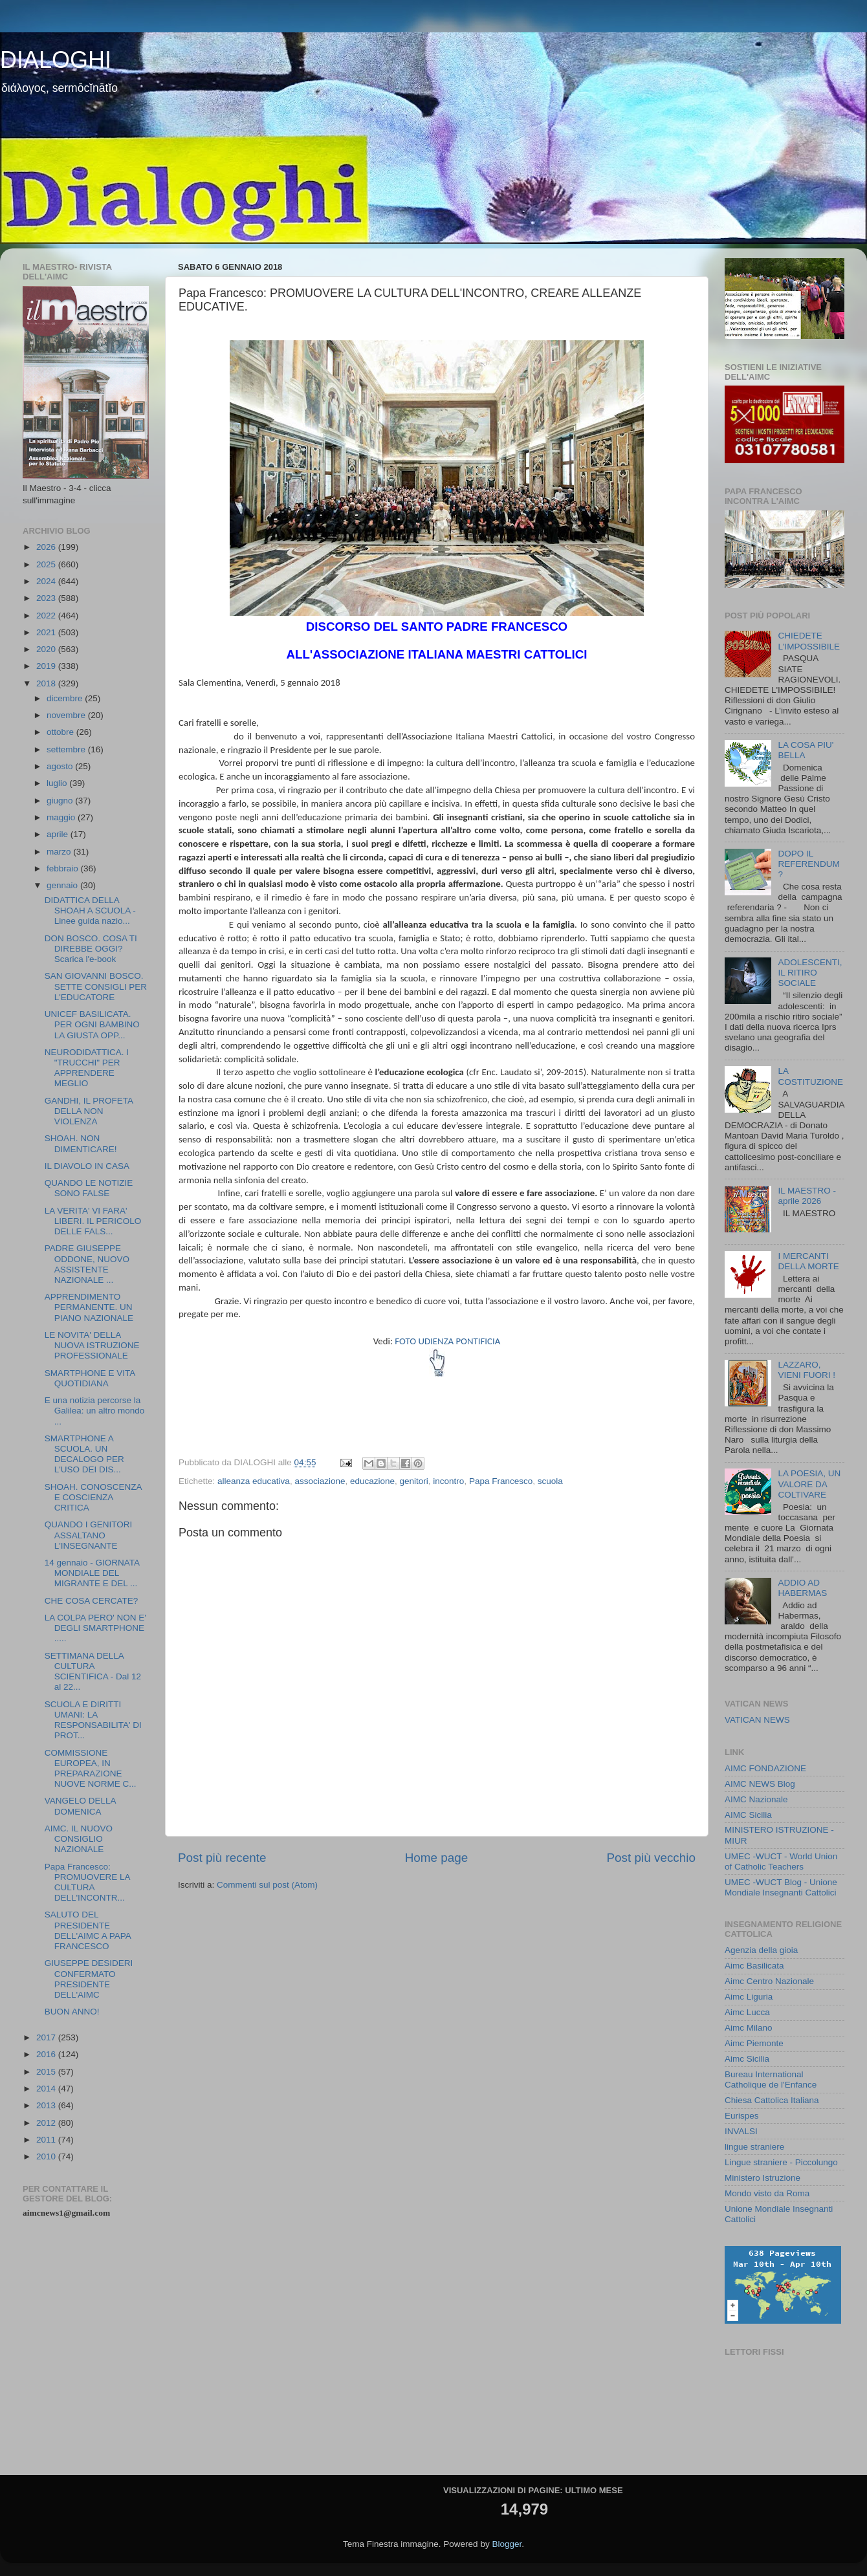  I want to click on PADRE GIUSEPPE ODDONE, NUOVO ASSISTENTE NAZIONALE ..., so click(87, 1264).